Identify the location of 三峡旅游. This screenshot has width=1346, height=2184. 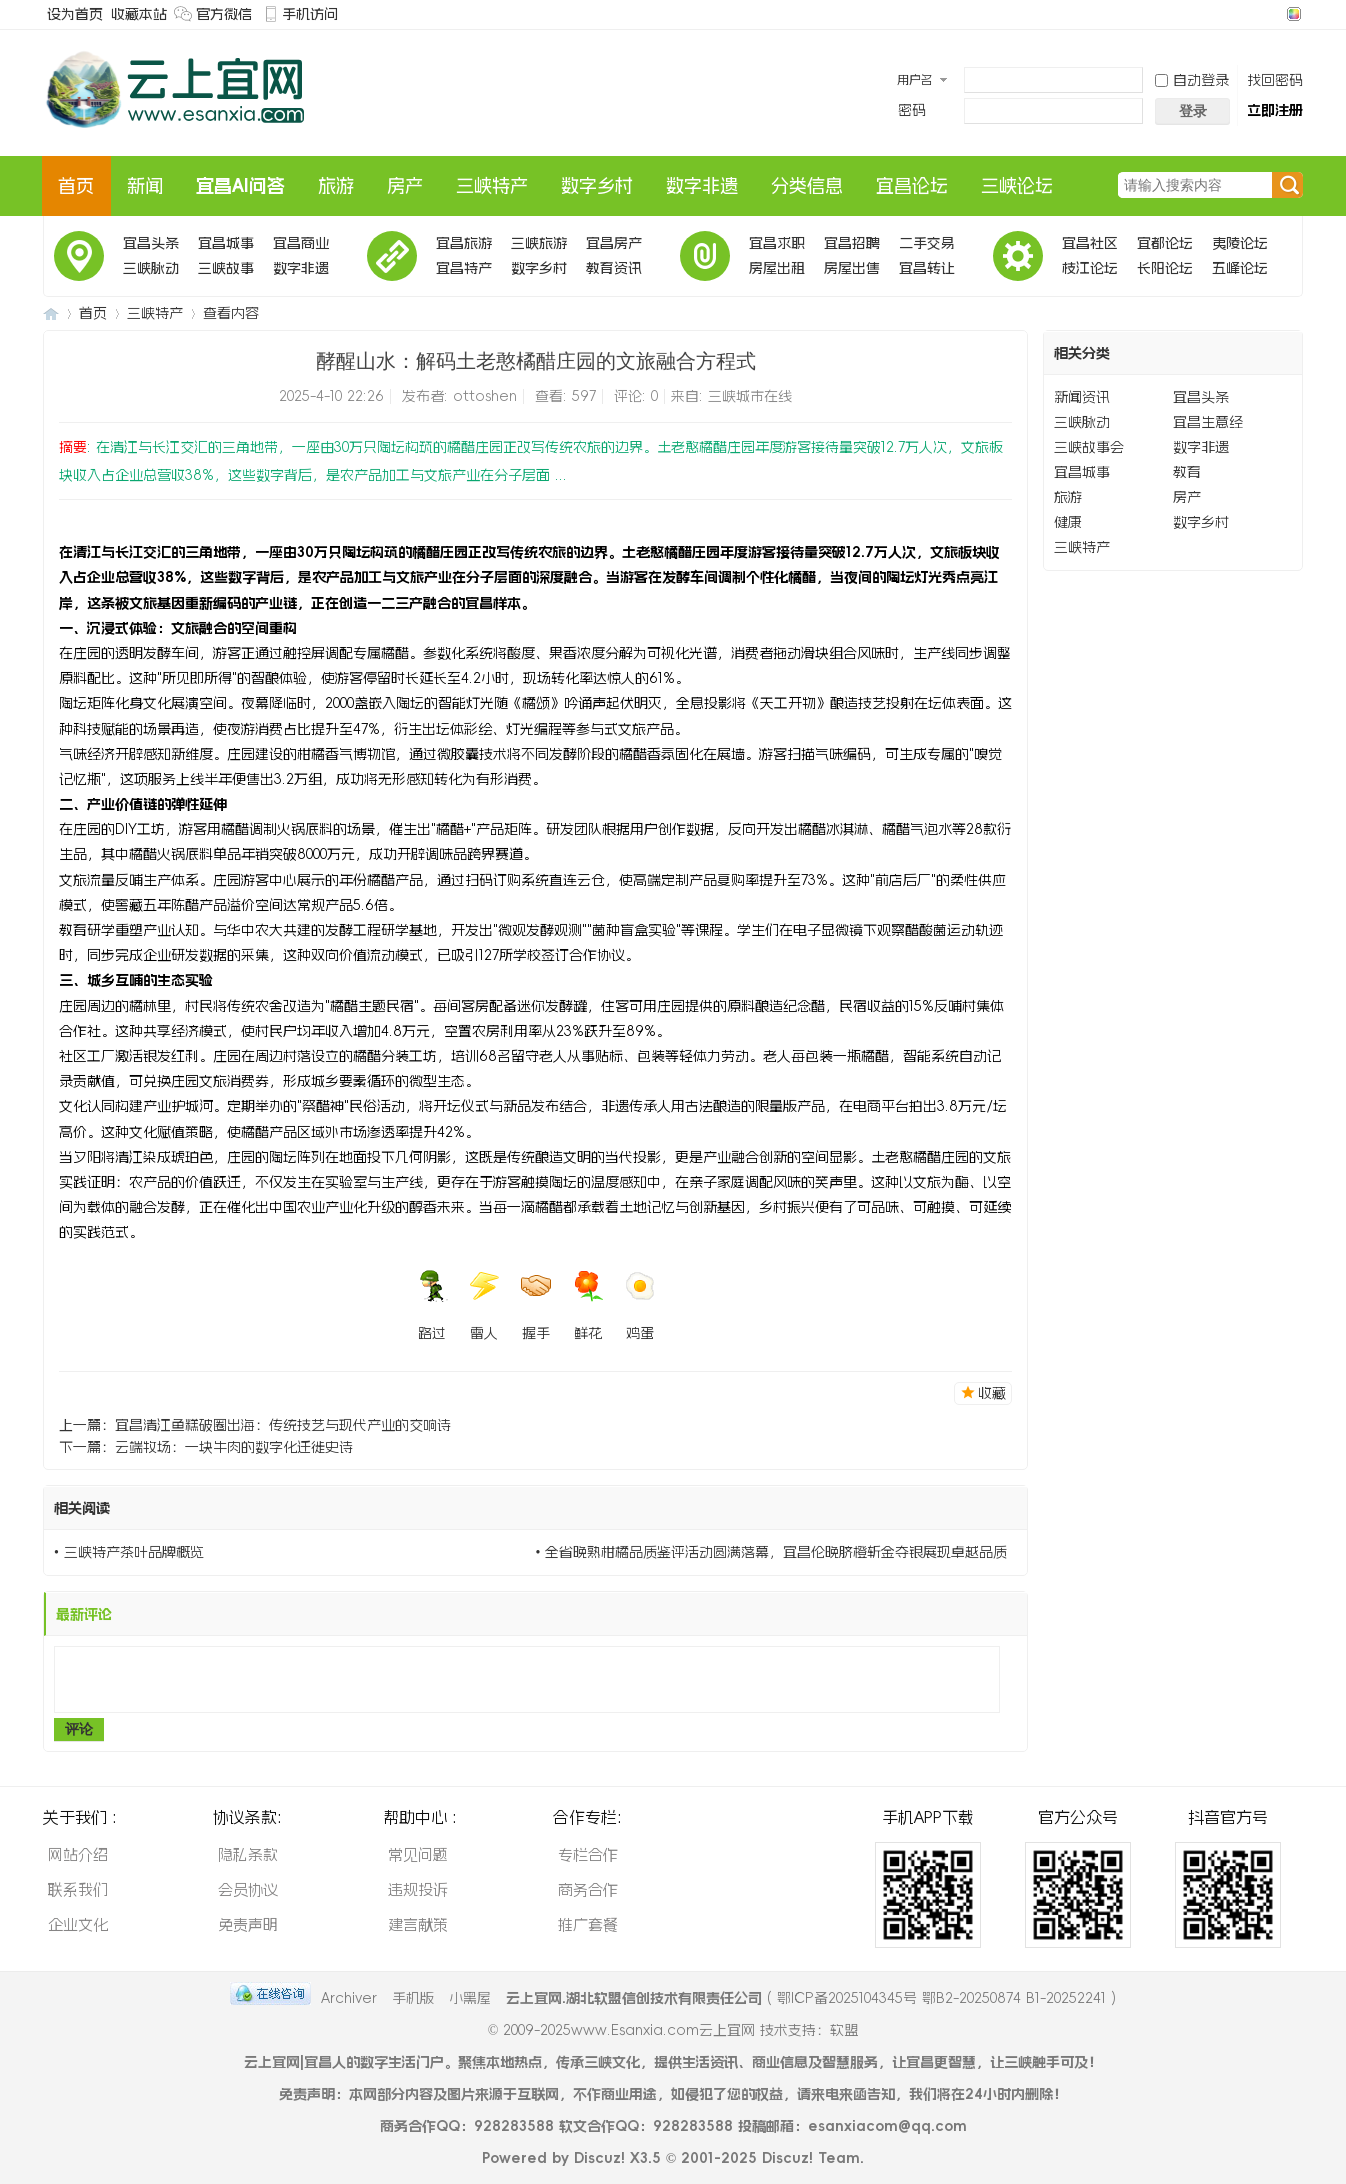
(539, 243).